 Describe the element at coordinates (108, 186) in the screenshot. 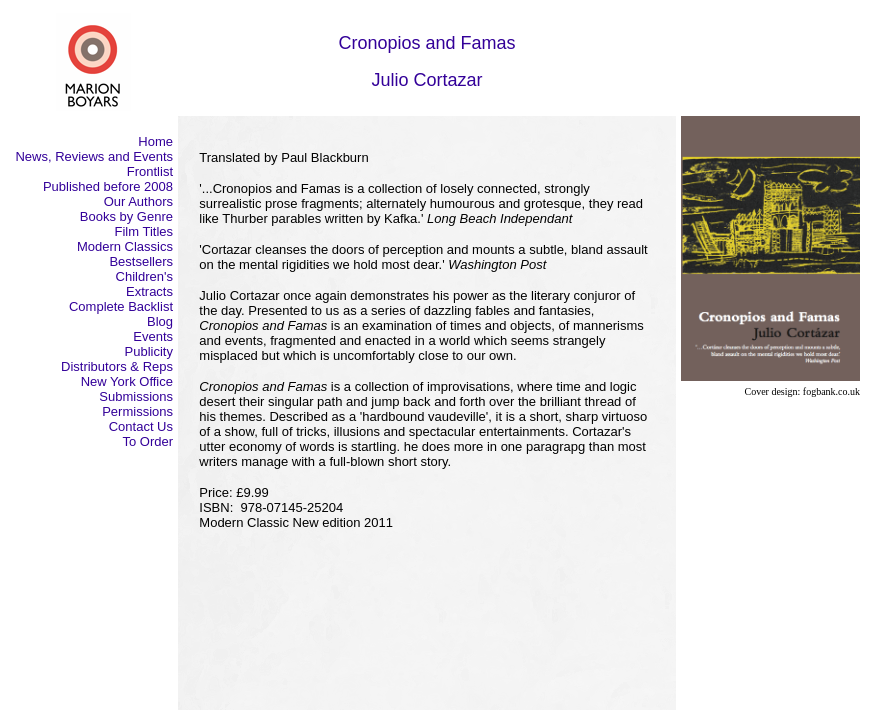

I see `Published before 2008` at that location.